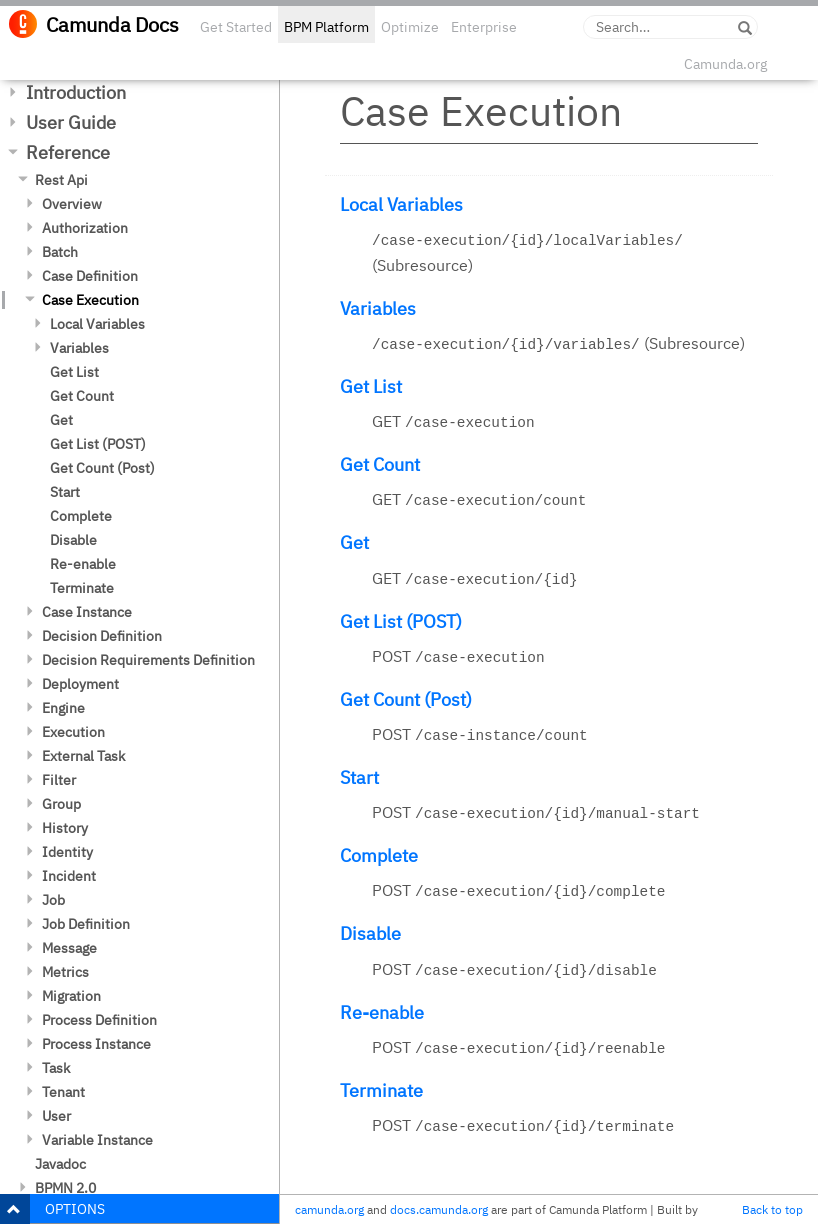 The image size is (818, 1224). What do you see at coordinates (65, 1188) in the screenshot?
I see `BPMN 2.0` at bounding box center [65, 1188].